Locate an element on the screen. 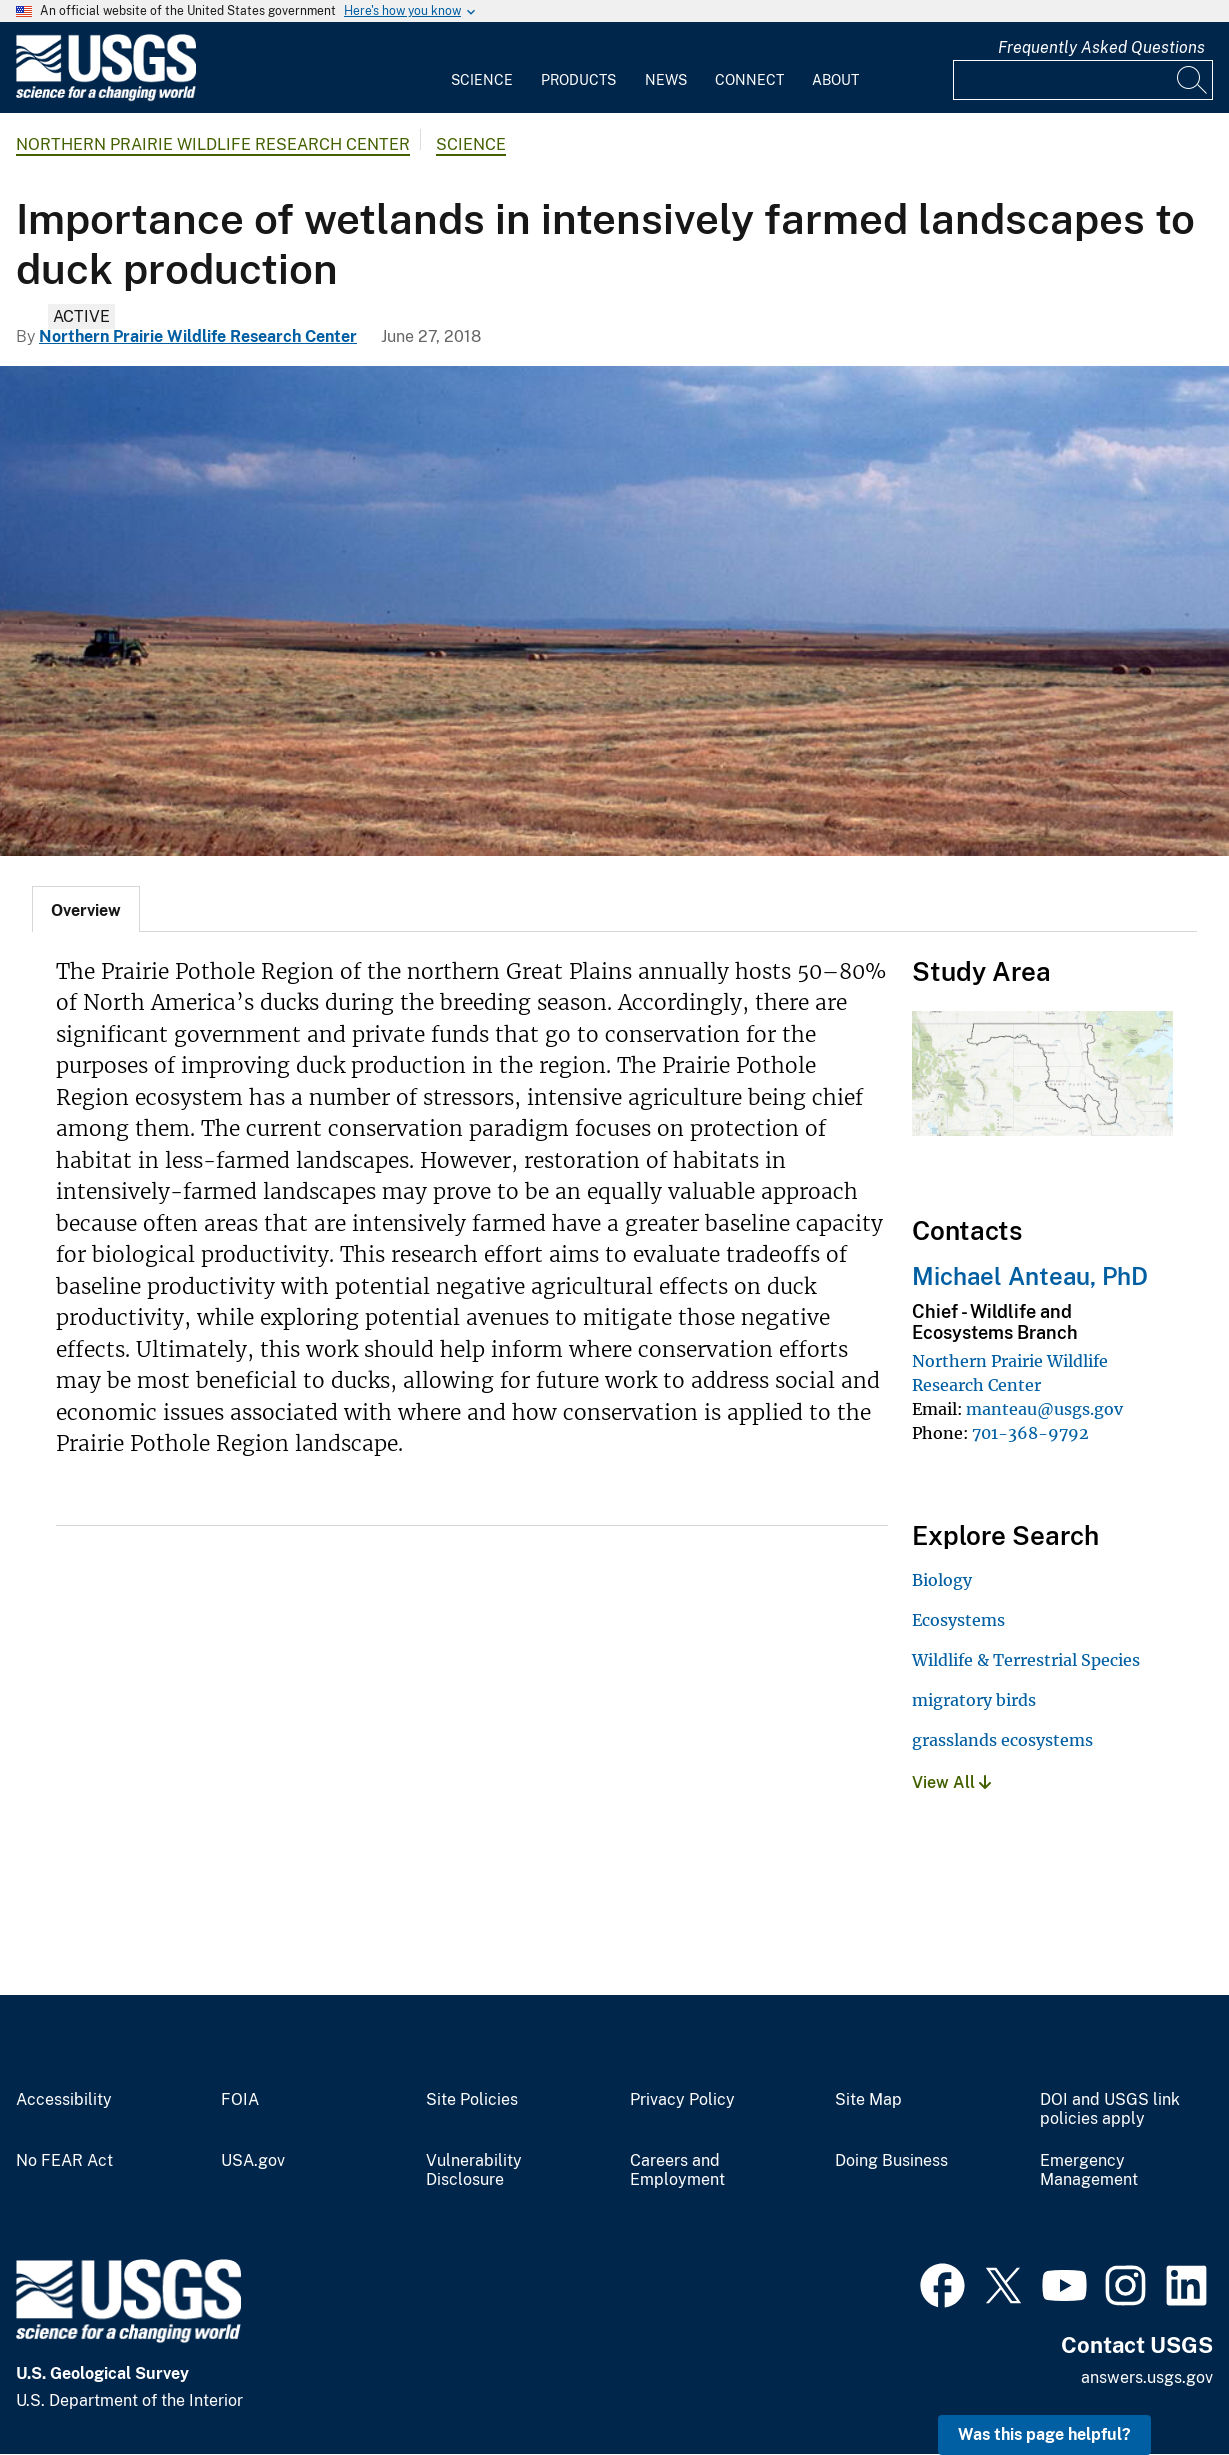  Privacy Policy is located at coordinates (682, 2100).